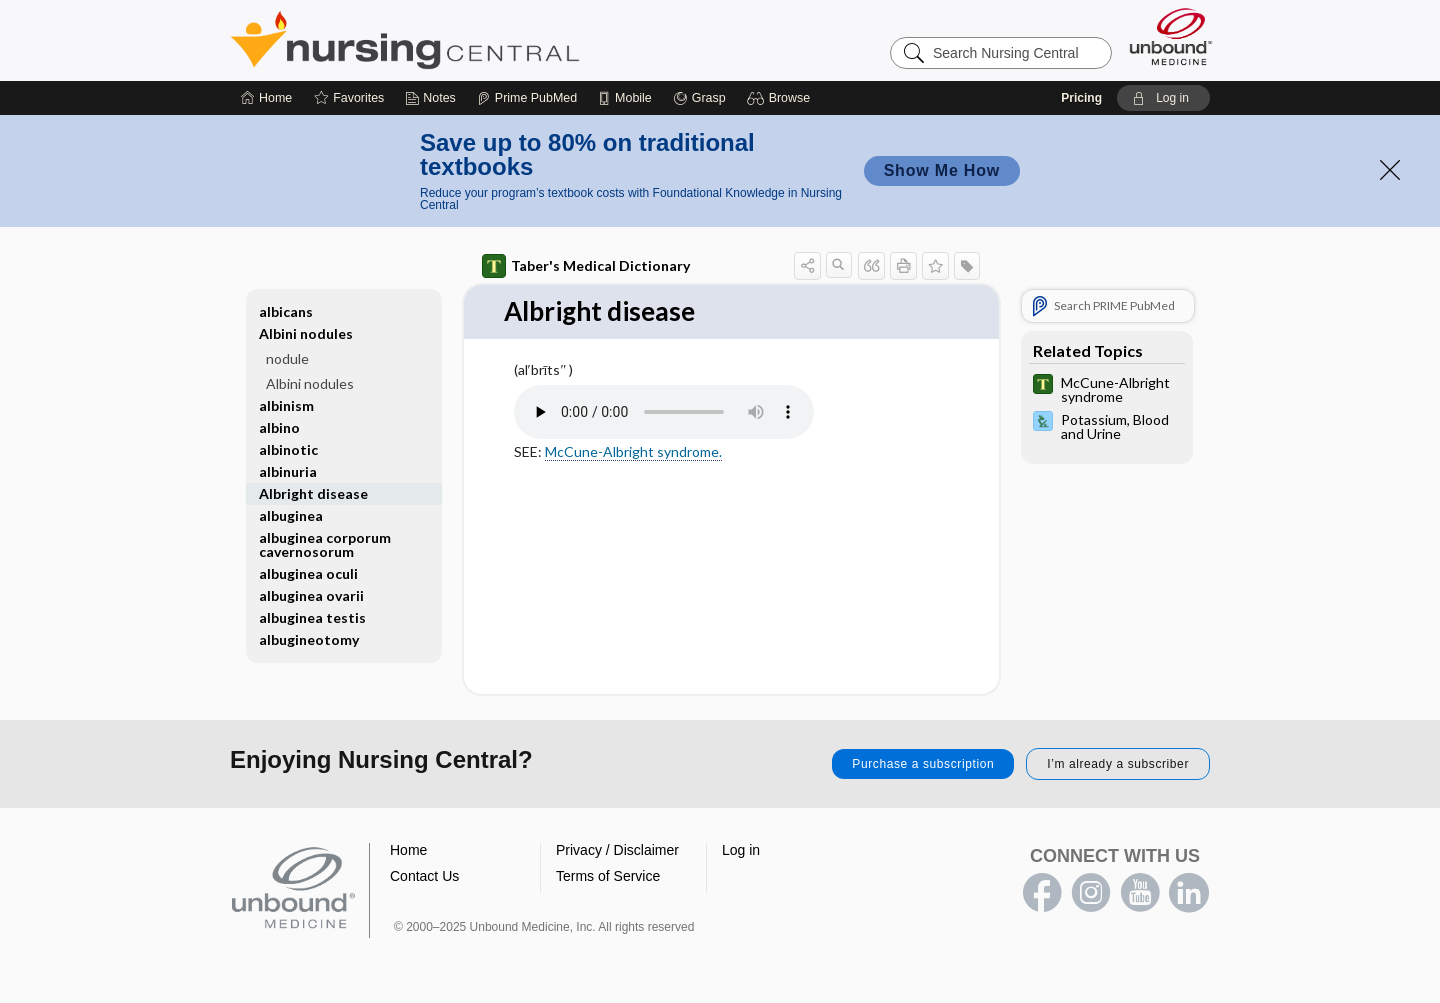  I want to click on albuginea oculi, so click(308, 573).